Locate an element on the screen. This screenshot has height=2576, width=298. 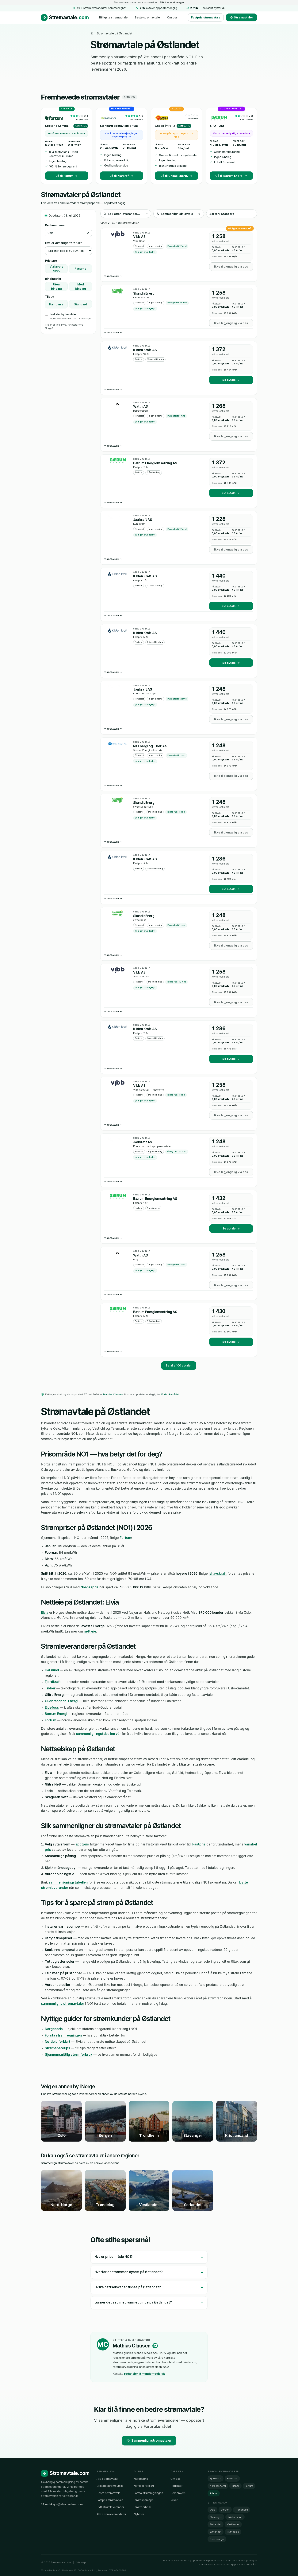
Slik tjener vi penger is located at coordinates (172, 2).